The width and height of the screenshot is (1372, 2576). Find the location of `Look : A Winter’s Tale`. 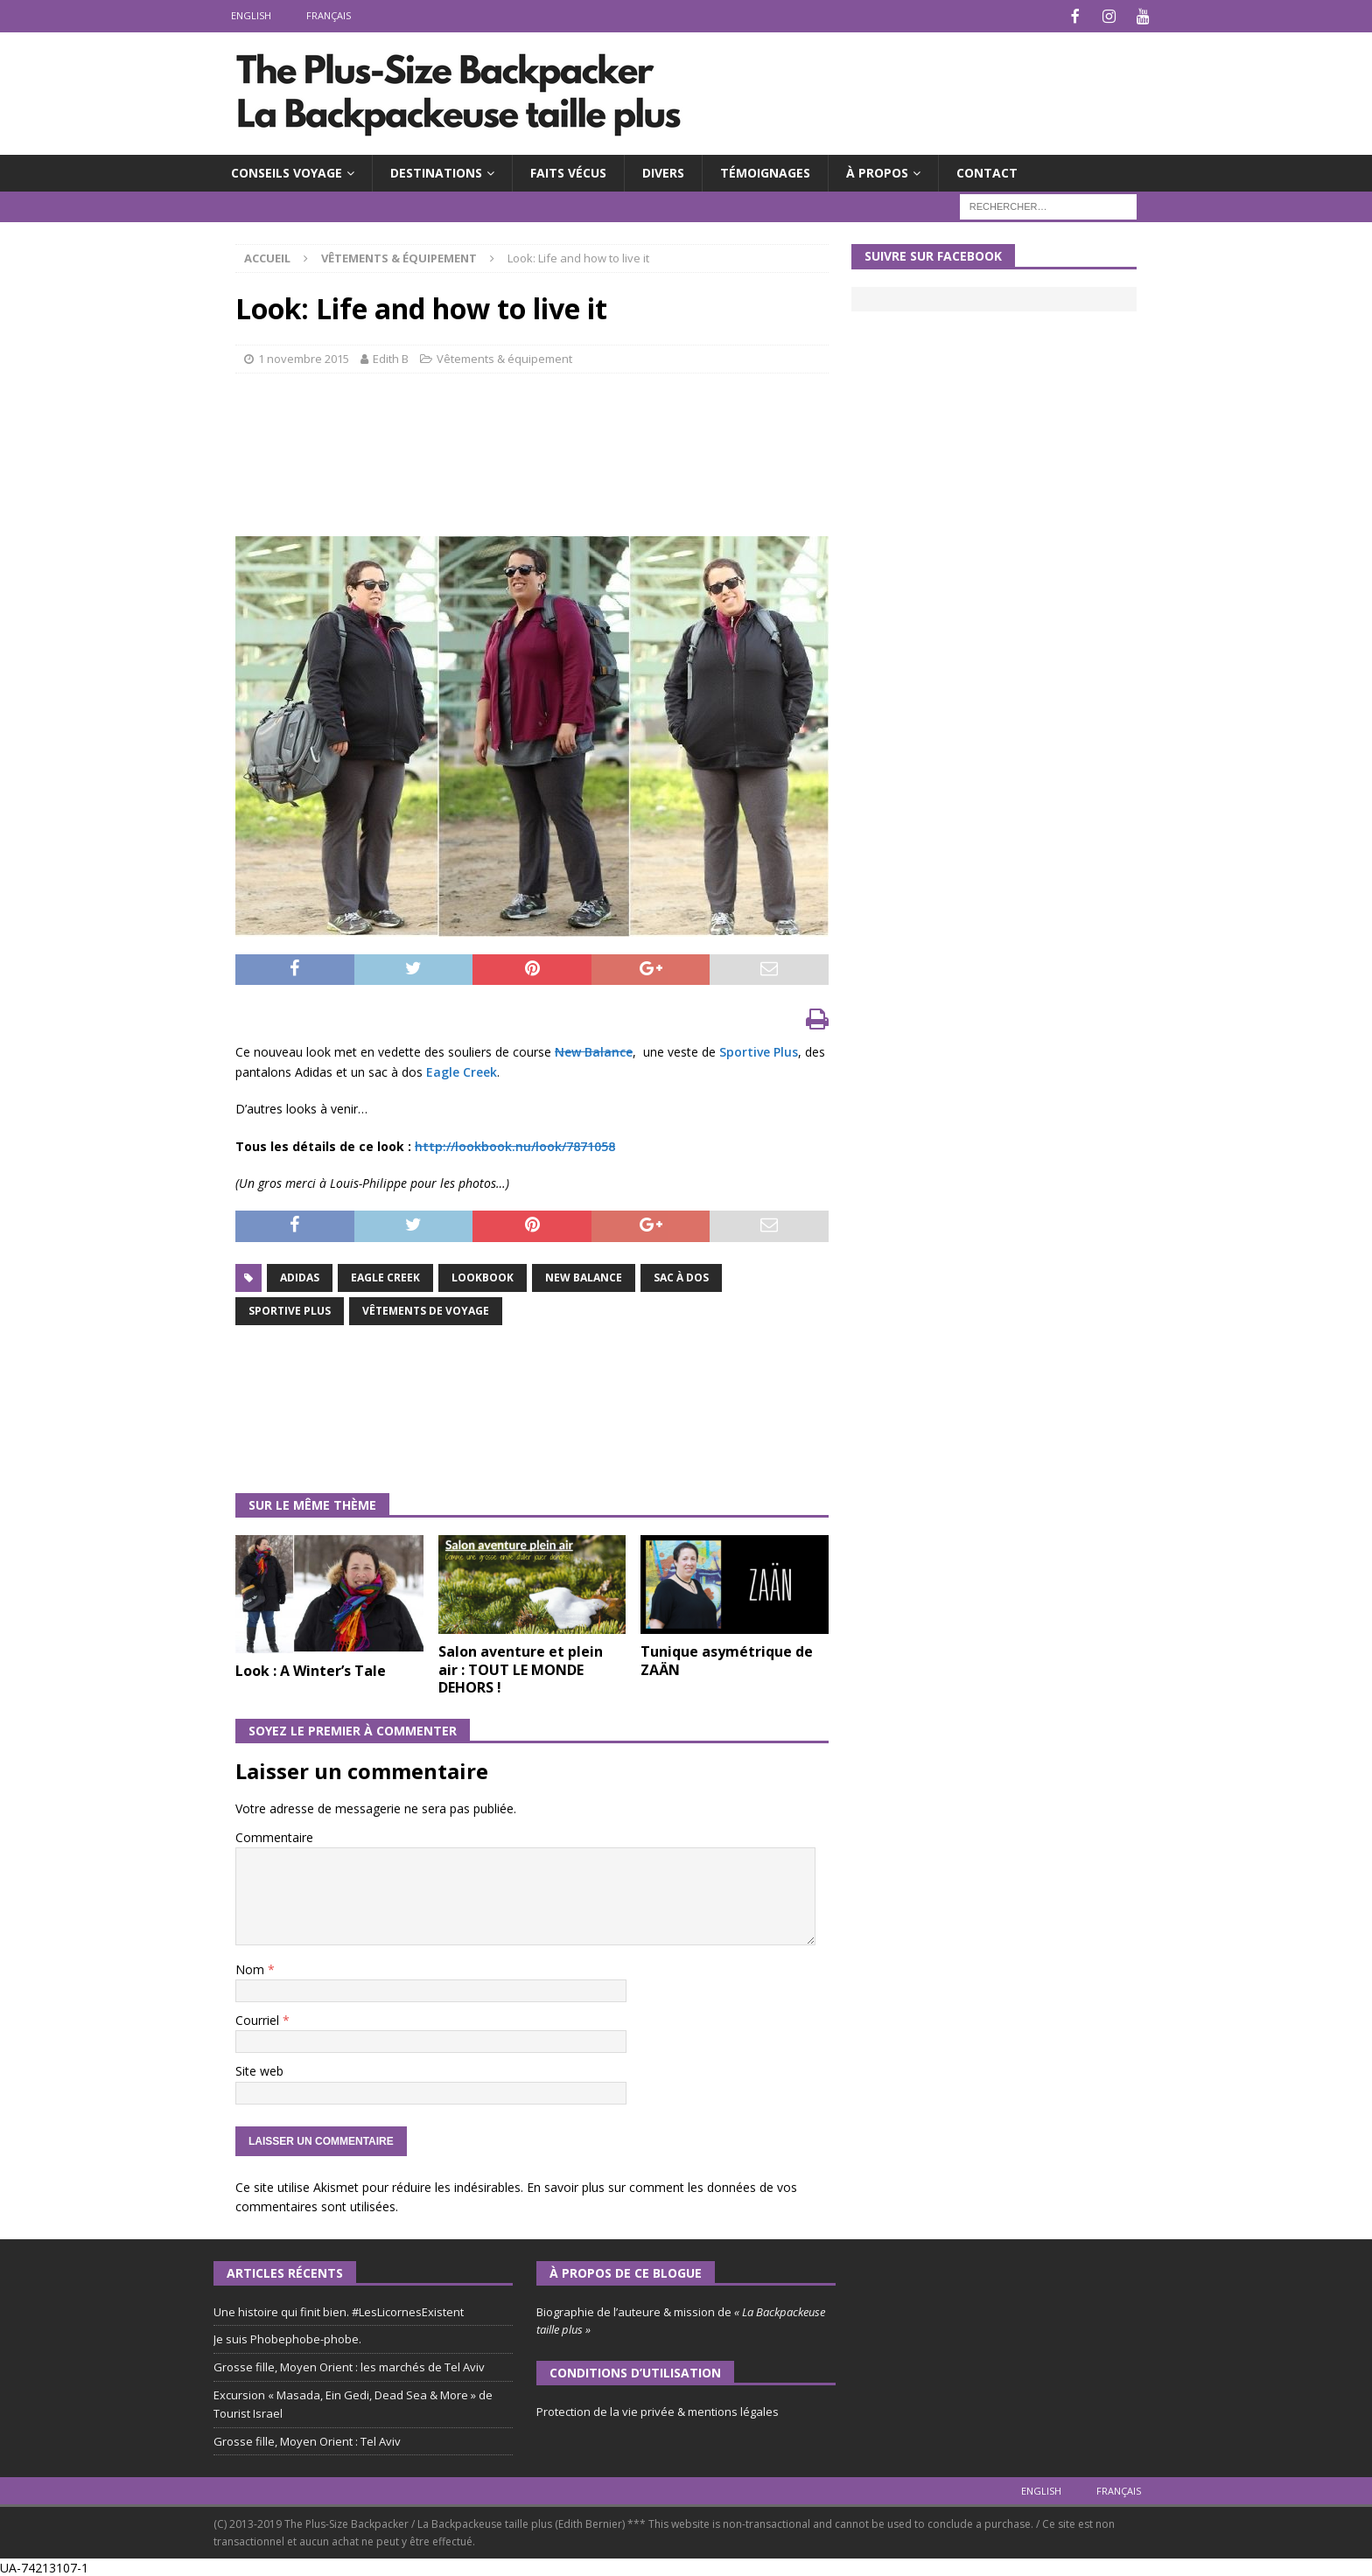

Look : A Winter’s Tale is located at coordinates (310, 1669).